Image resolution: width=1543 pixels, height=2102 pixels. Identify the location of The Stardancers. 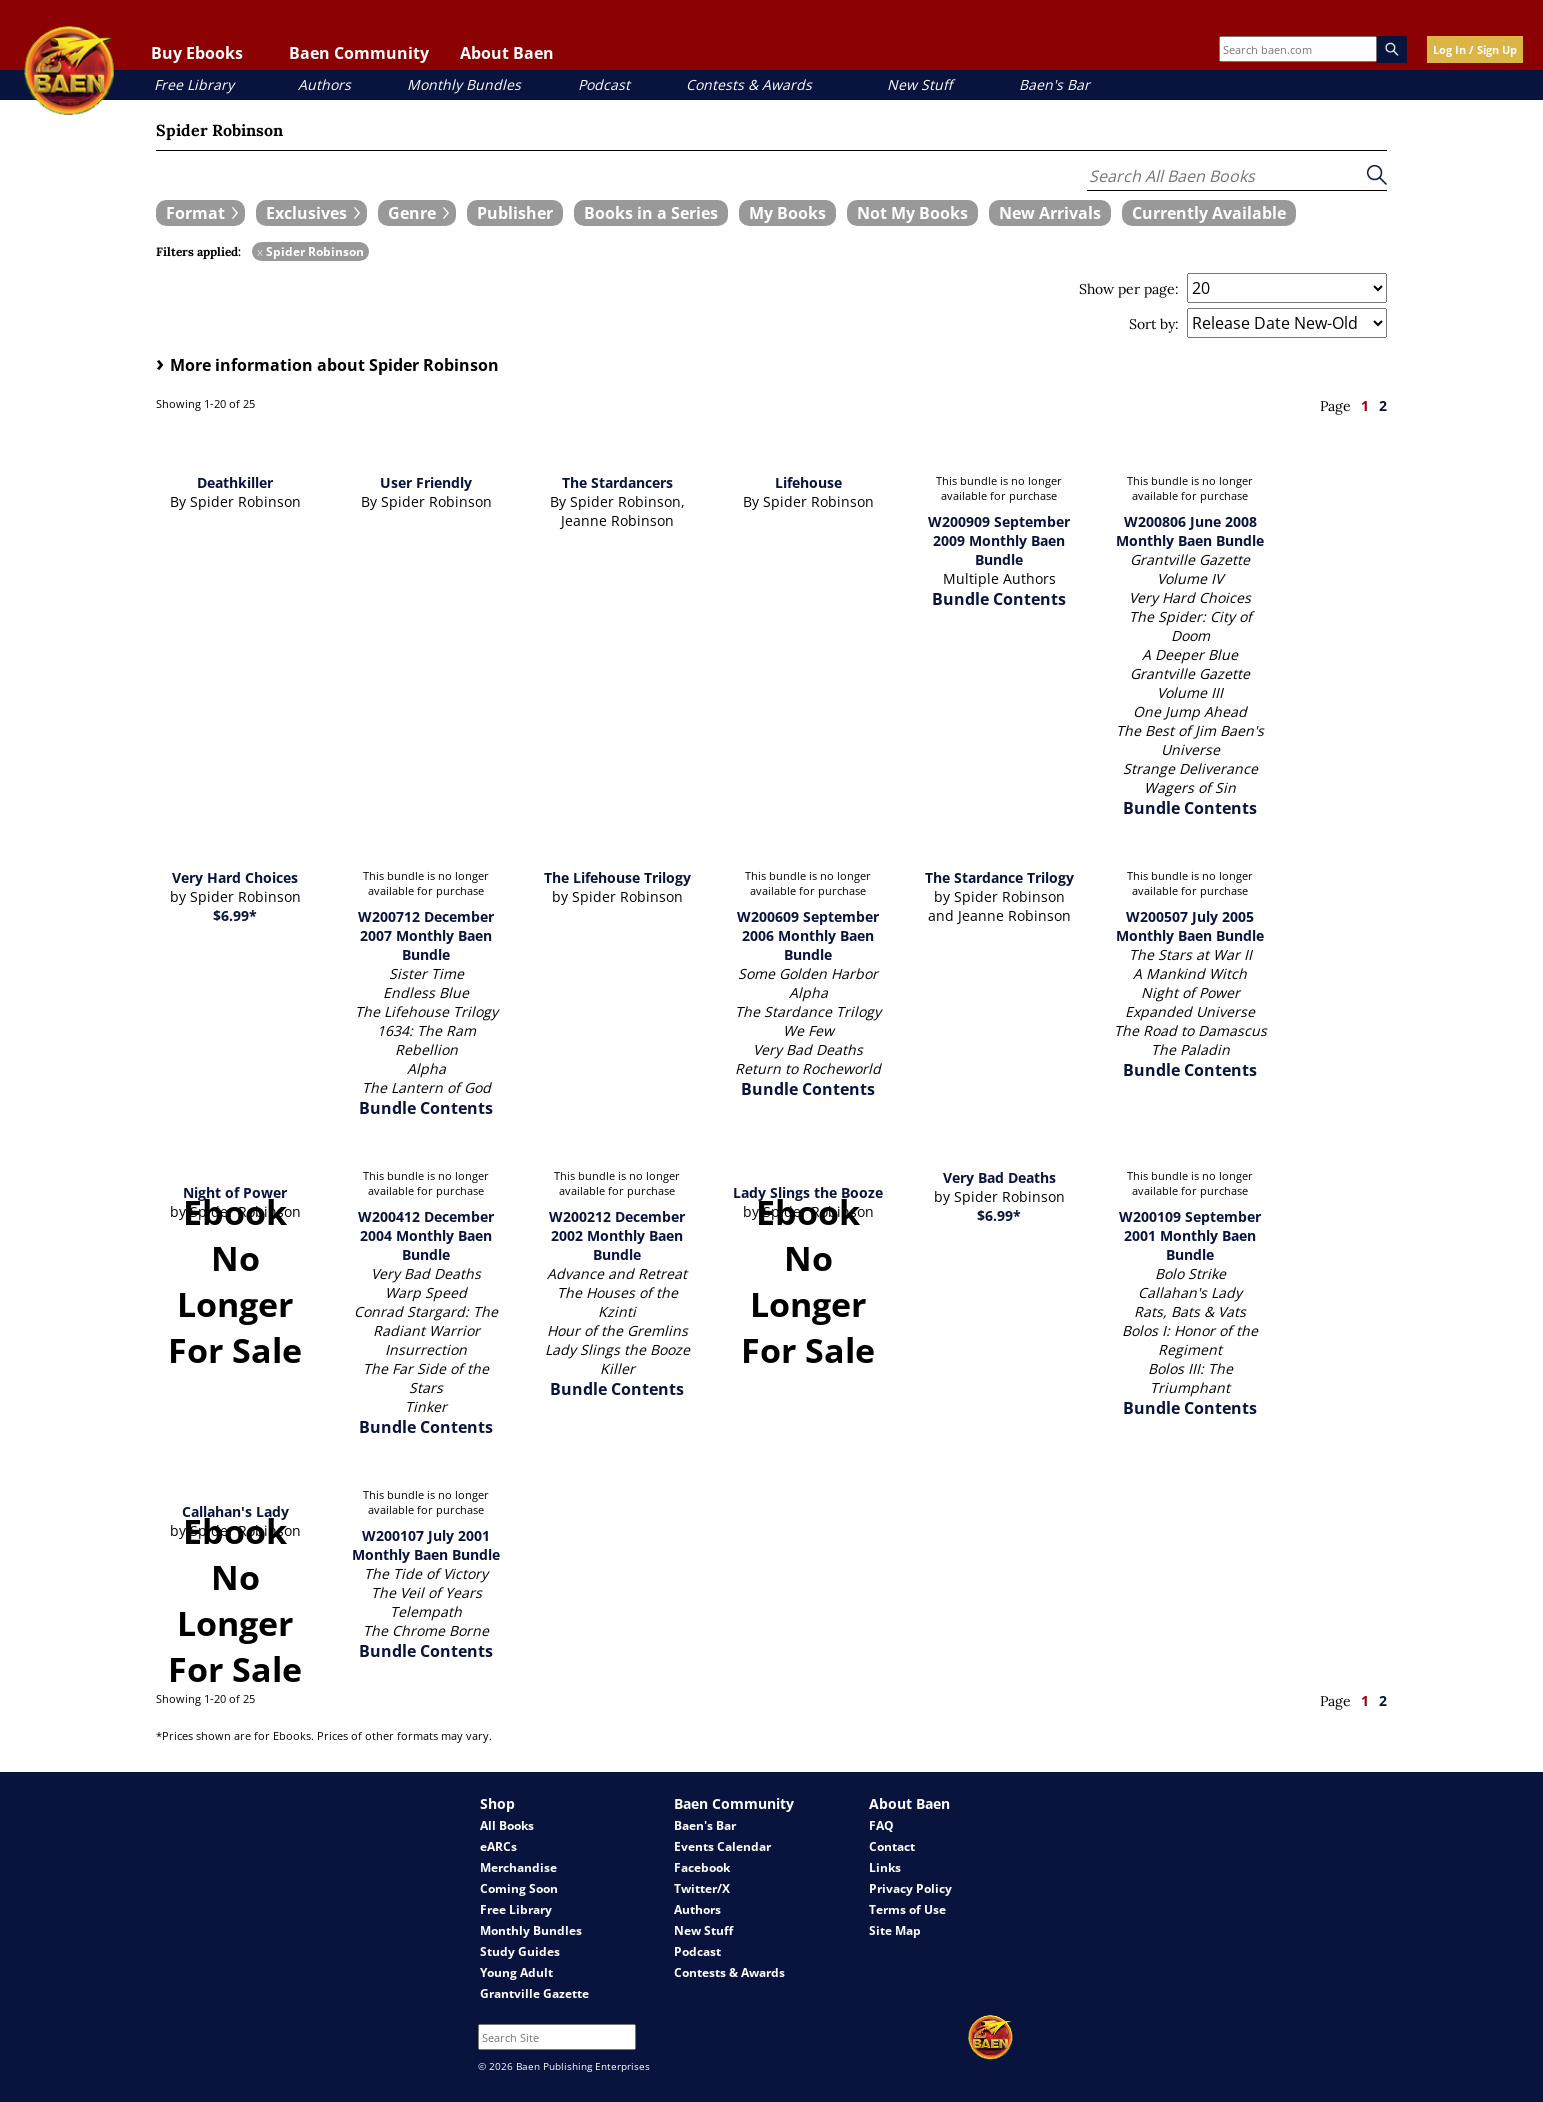
(617, 482).